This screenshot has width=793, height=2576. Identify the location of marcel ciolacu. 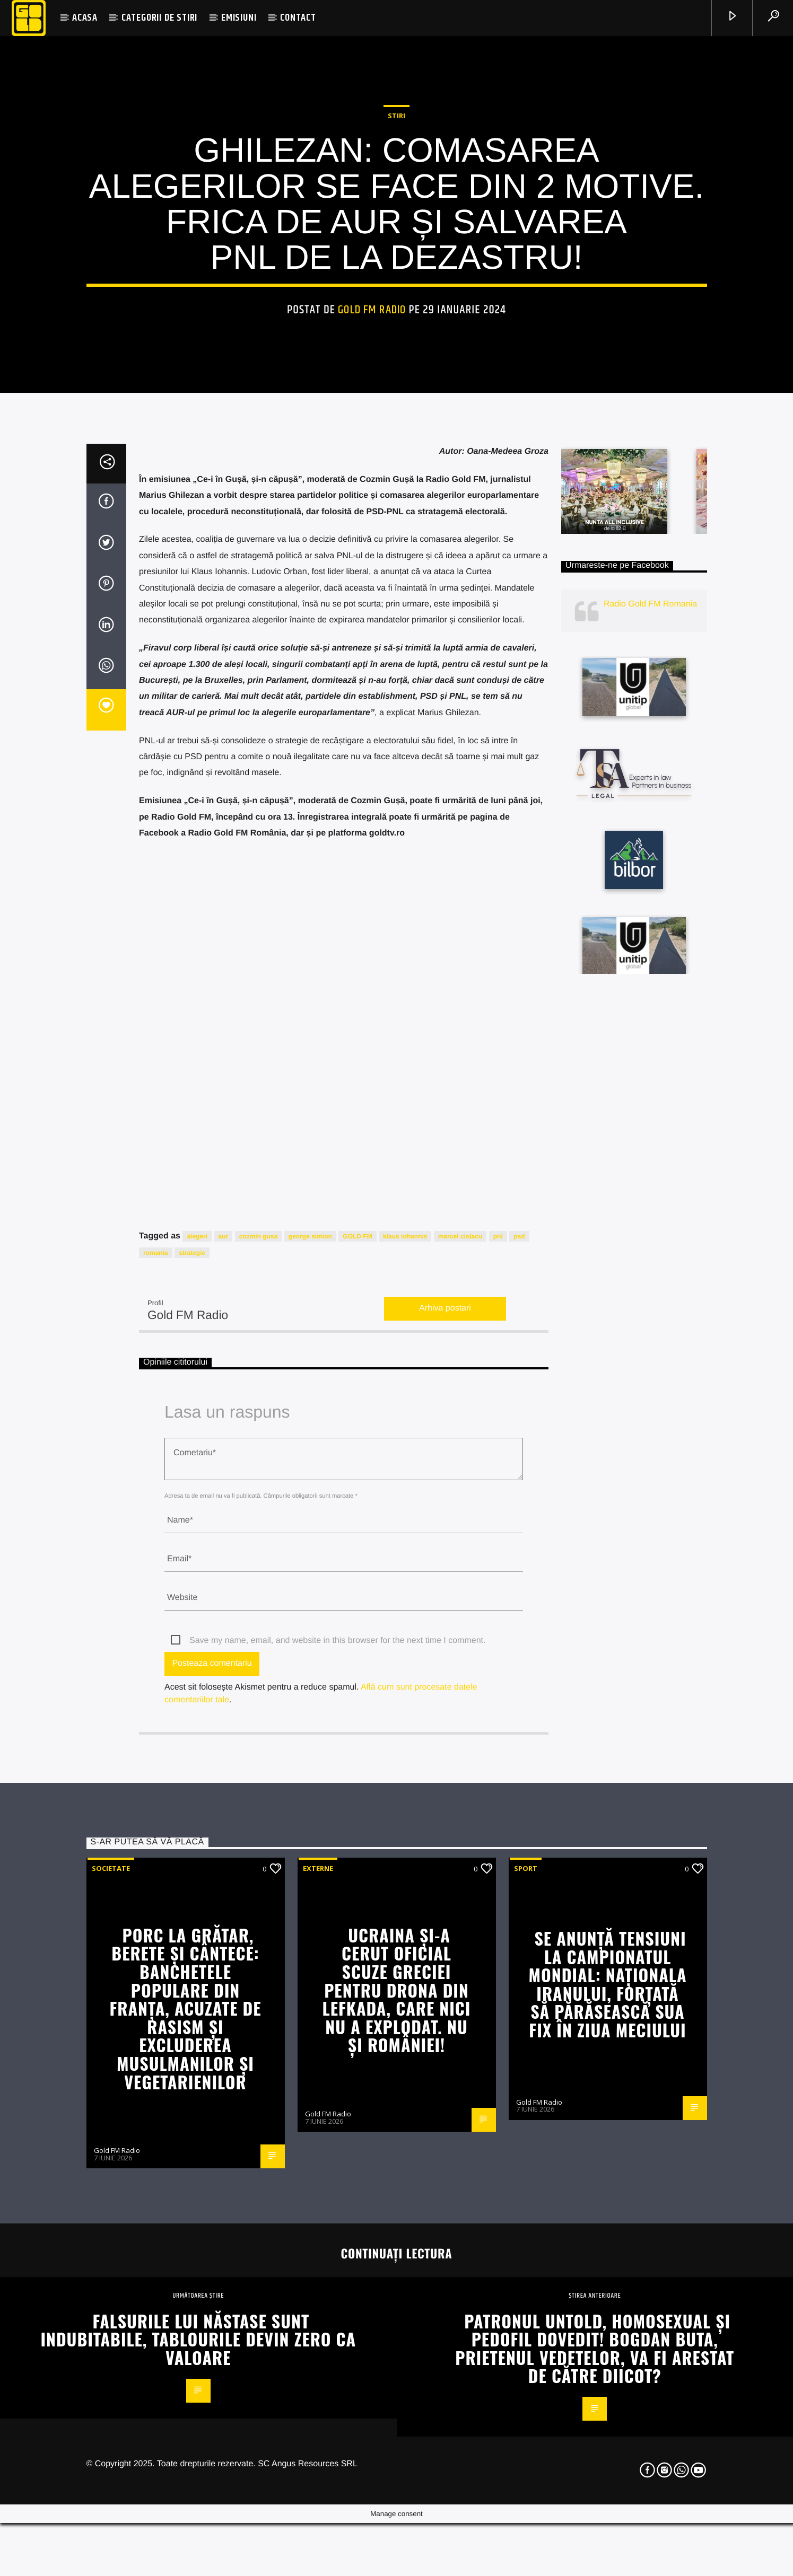
(460, 1677).